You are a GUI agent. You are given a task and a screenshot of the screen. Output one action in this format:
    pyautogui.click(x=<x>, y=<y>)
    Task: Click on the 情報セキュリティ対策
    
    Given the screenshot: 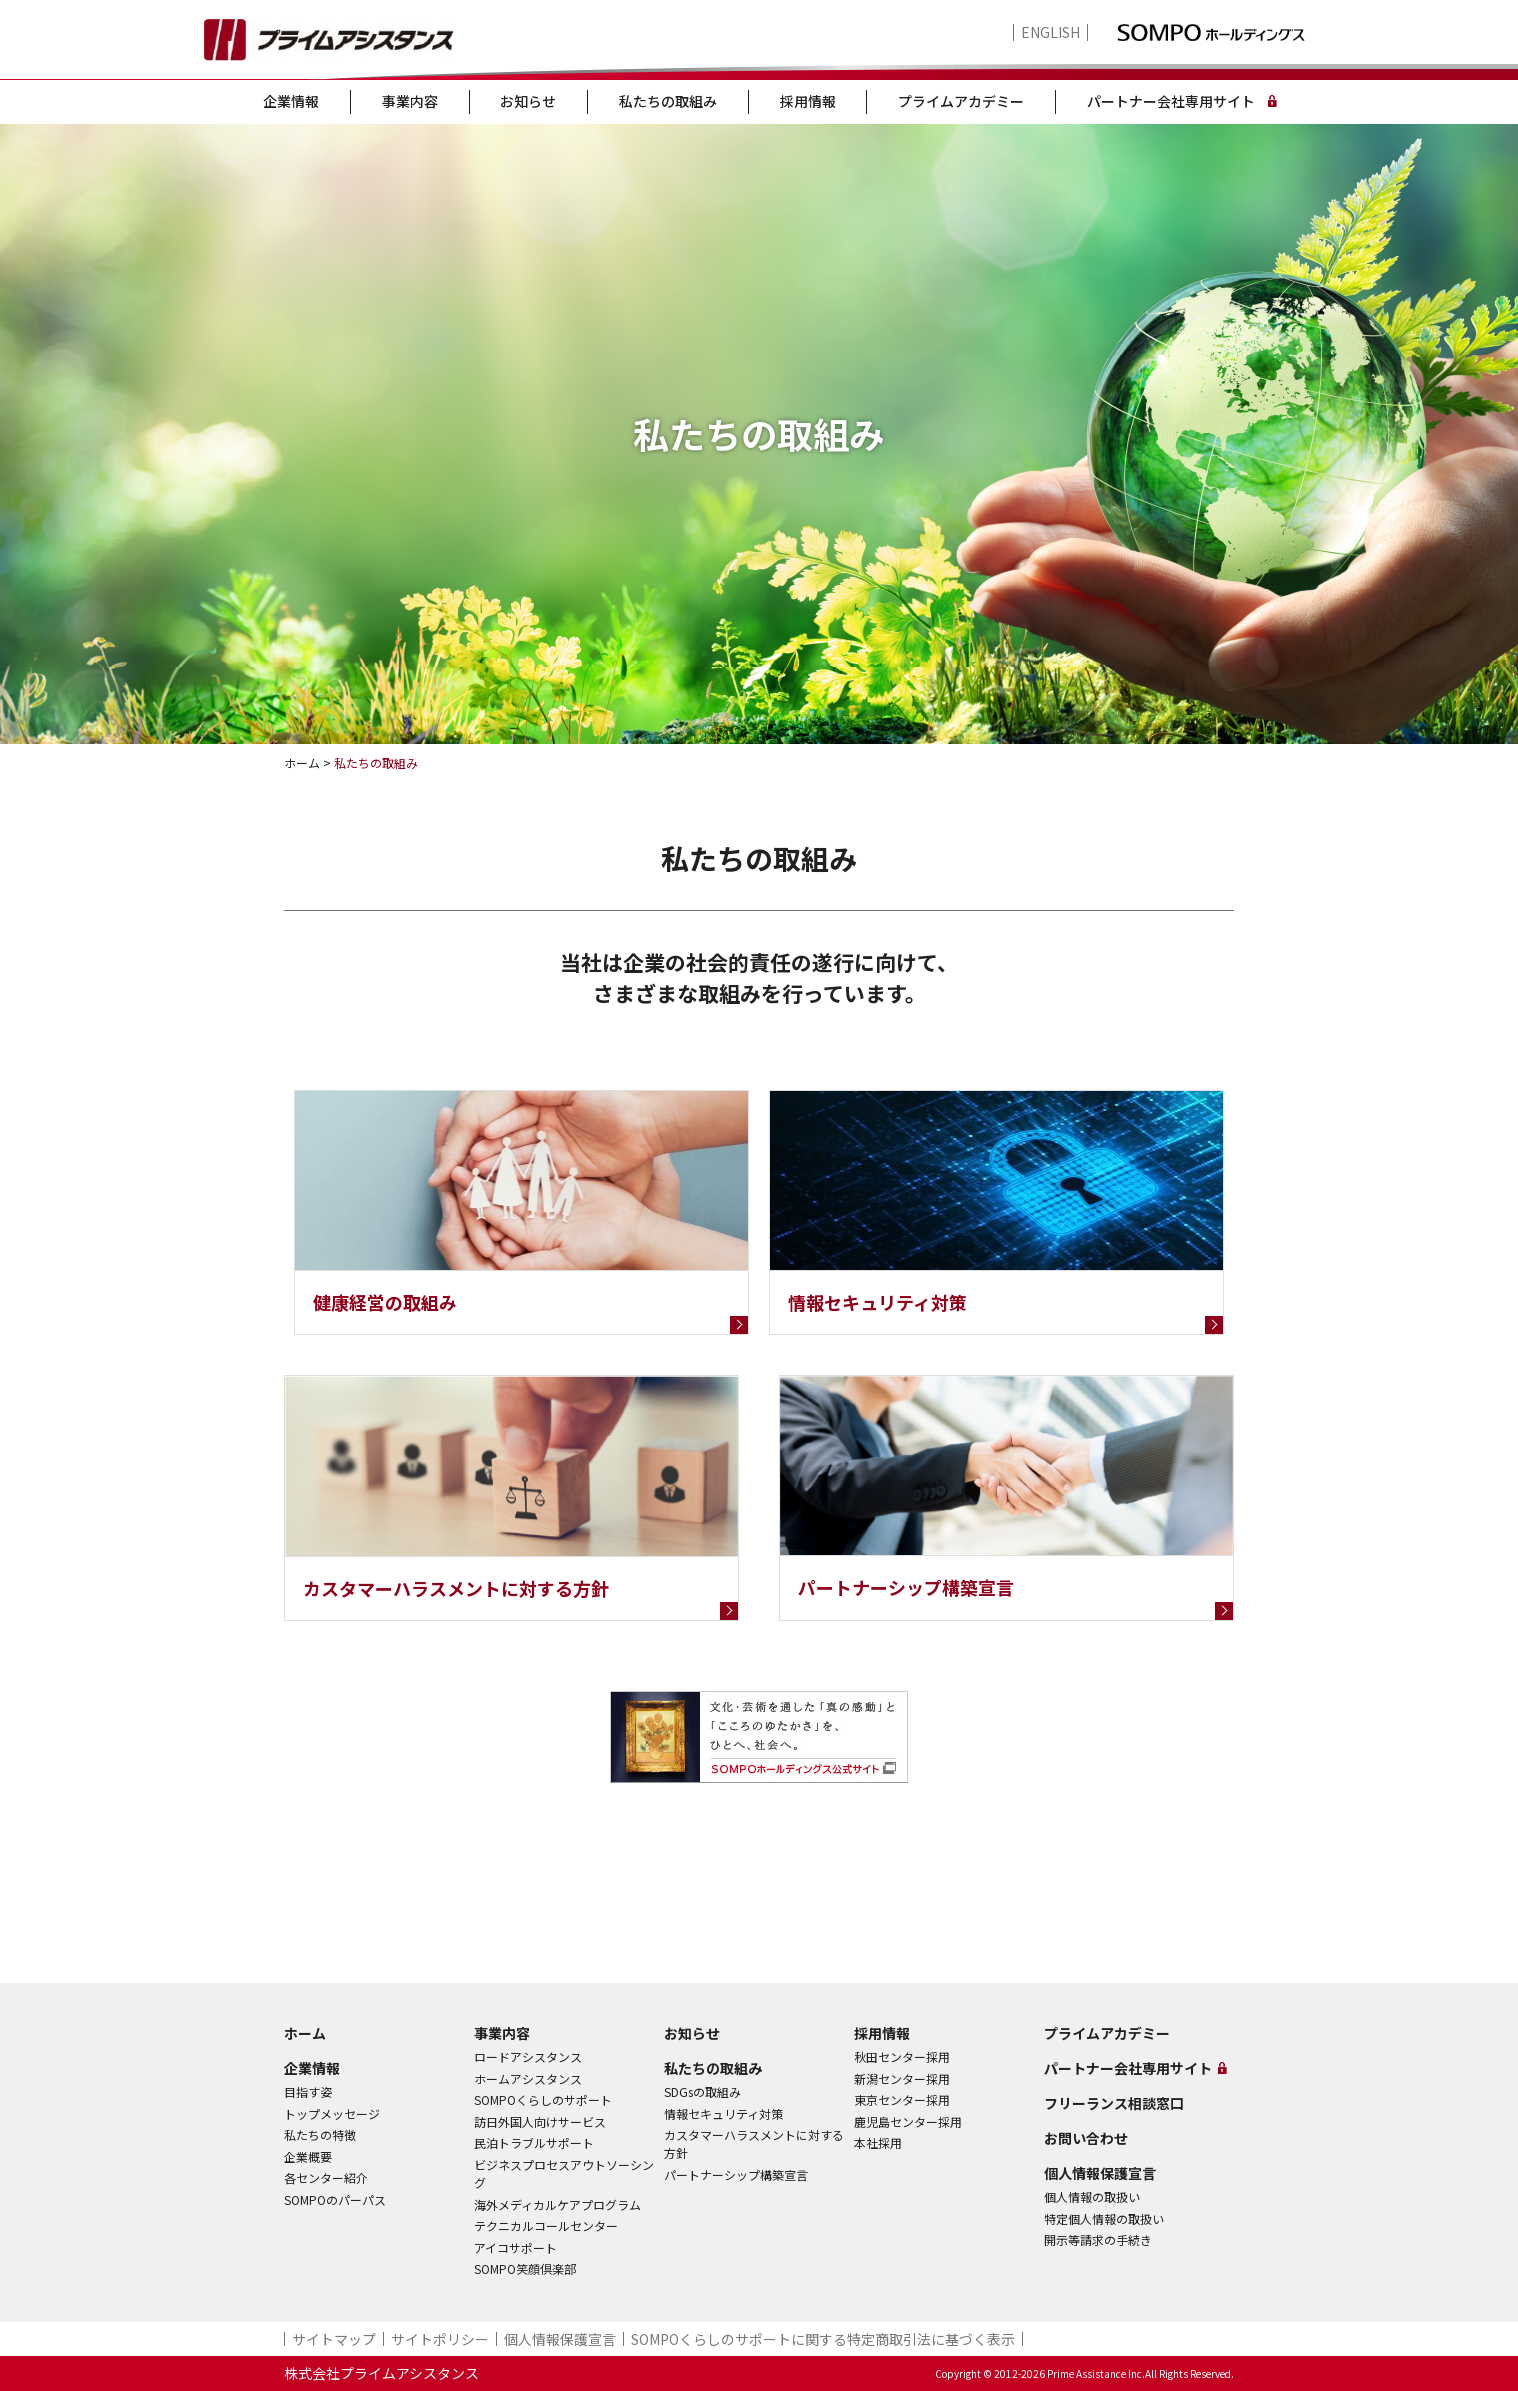 What is the action you would take?
    pyautogui.click(x=723, y=2113)
    